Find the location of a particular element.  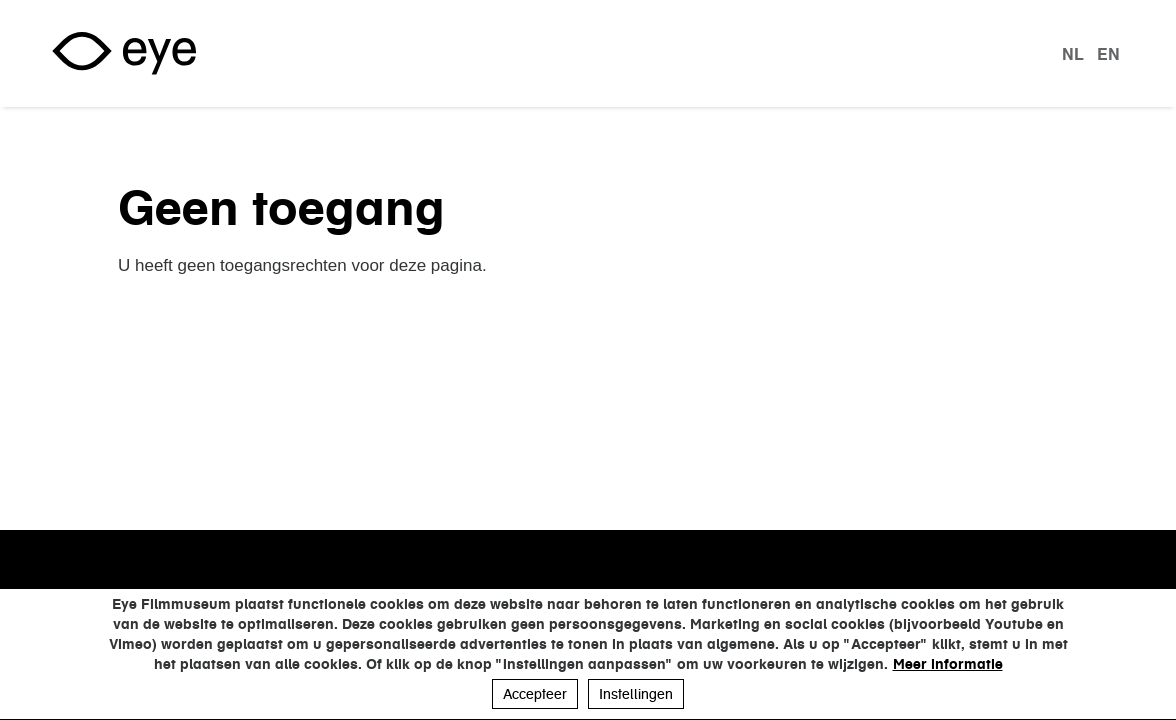

Meer informatie [button] is located at coordinates (948, 664).